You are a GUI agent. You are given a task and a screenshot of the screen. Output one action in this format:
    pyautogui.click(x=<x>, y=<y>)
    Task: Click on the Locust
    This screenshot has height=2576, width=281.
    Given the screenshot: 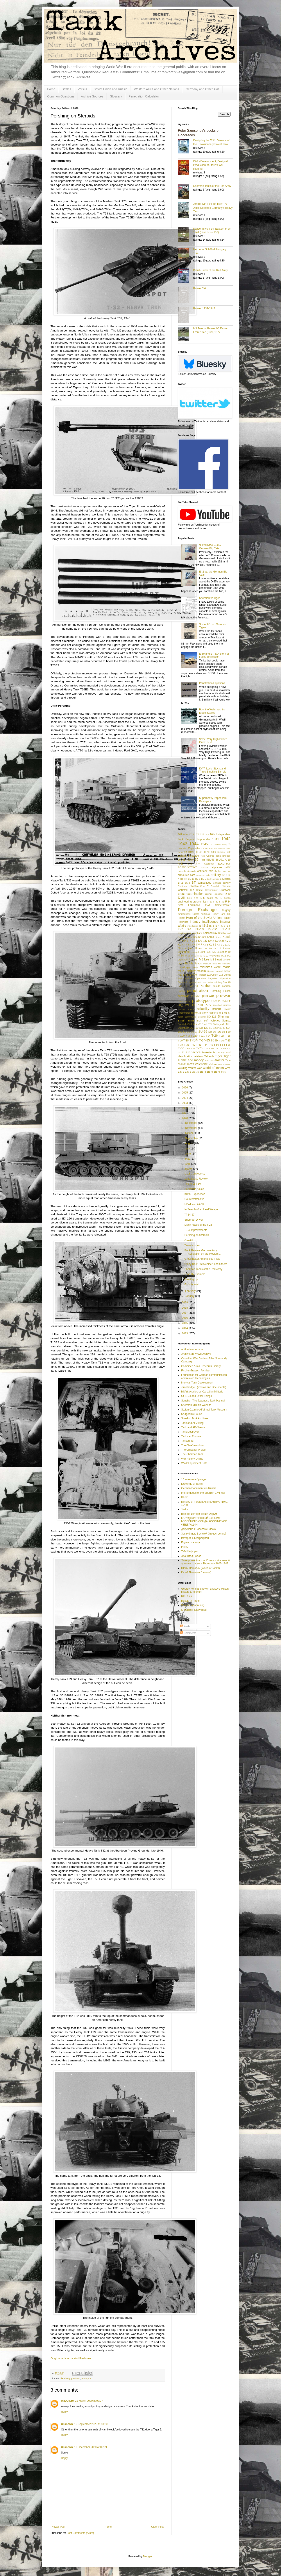 What is the action you would take?
    pyautogui.click(x=220, y=952)
    